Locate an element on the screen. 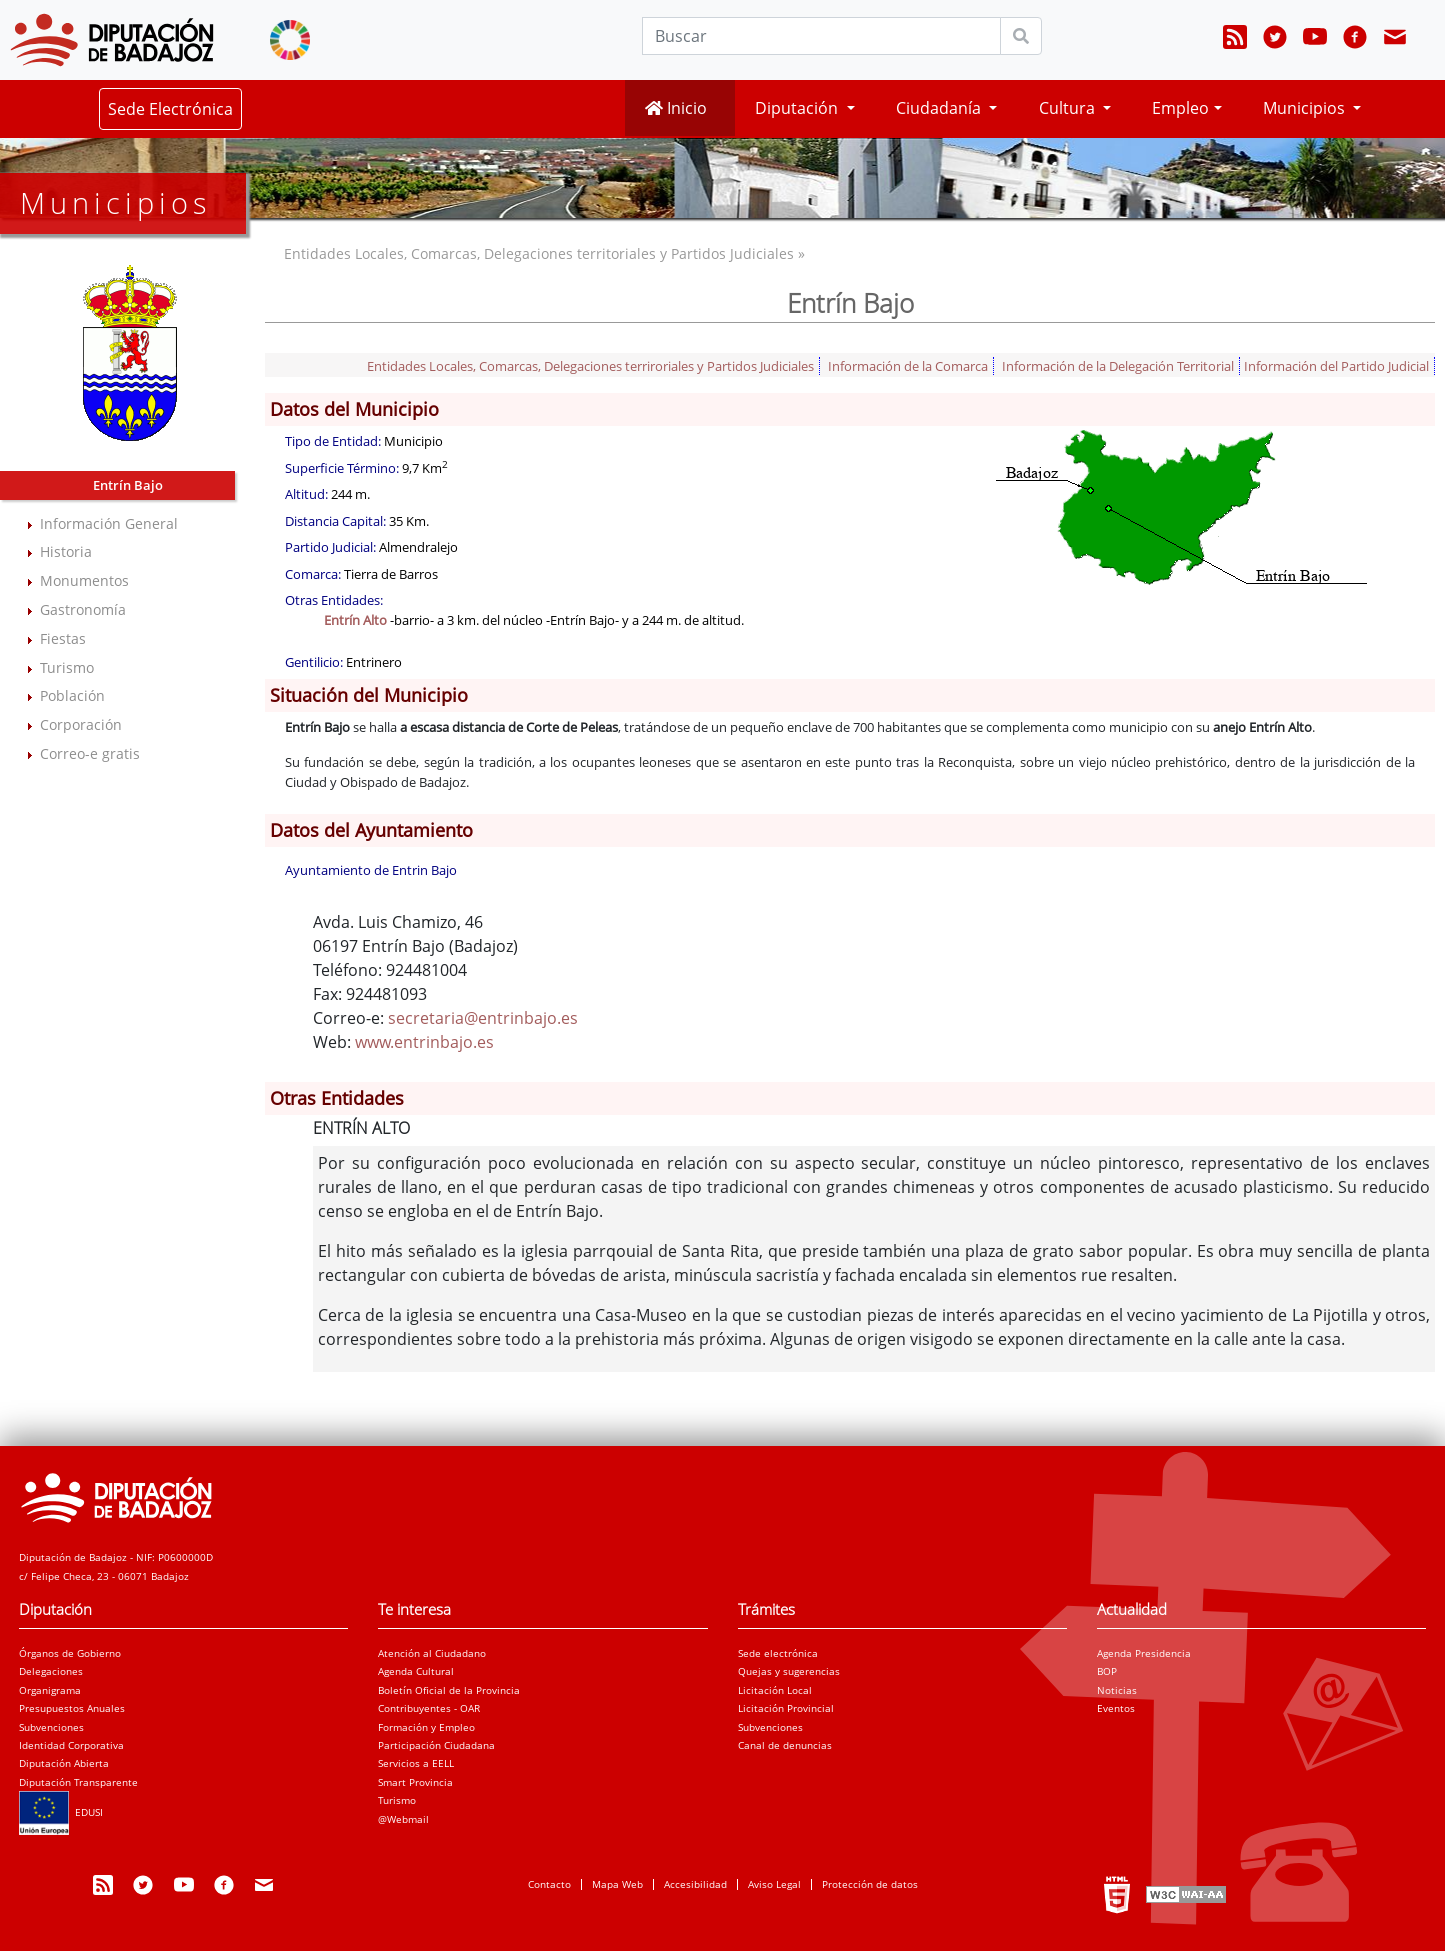 The height and width of the screenshot is (1951, 1445). Subvenciones is located at coordinates (51, 1727).